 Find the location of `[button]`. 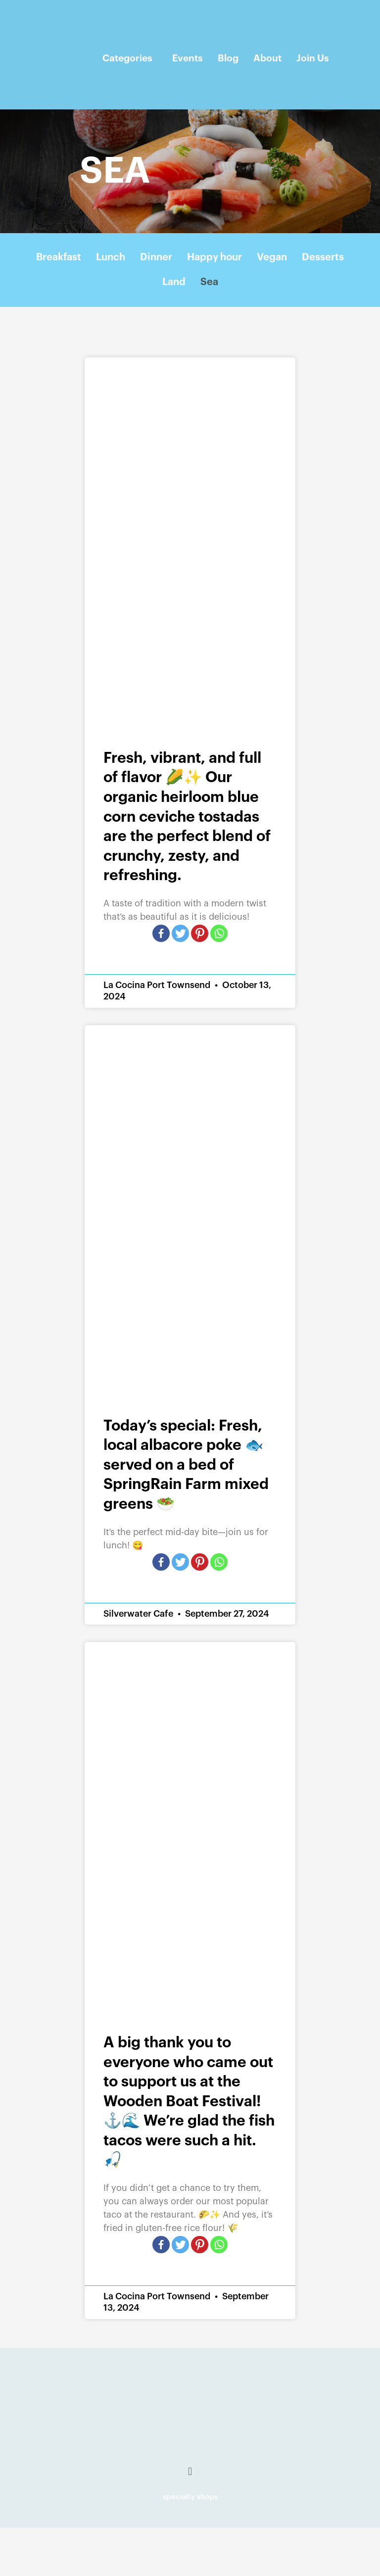

[button] is located at coordinates (189, 2472).